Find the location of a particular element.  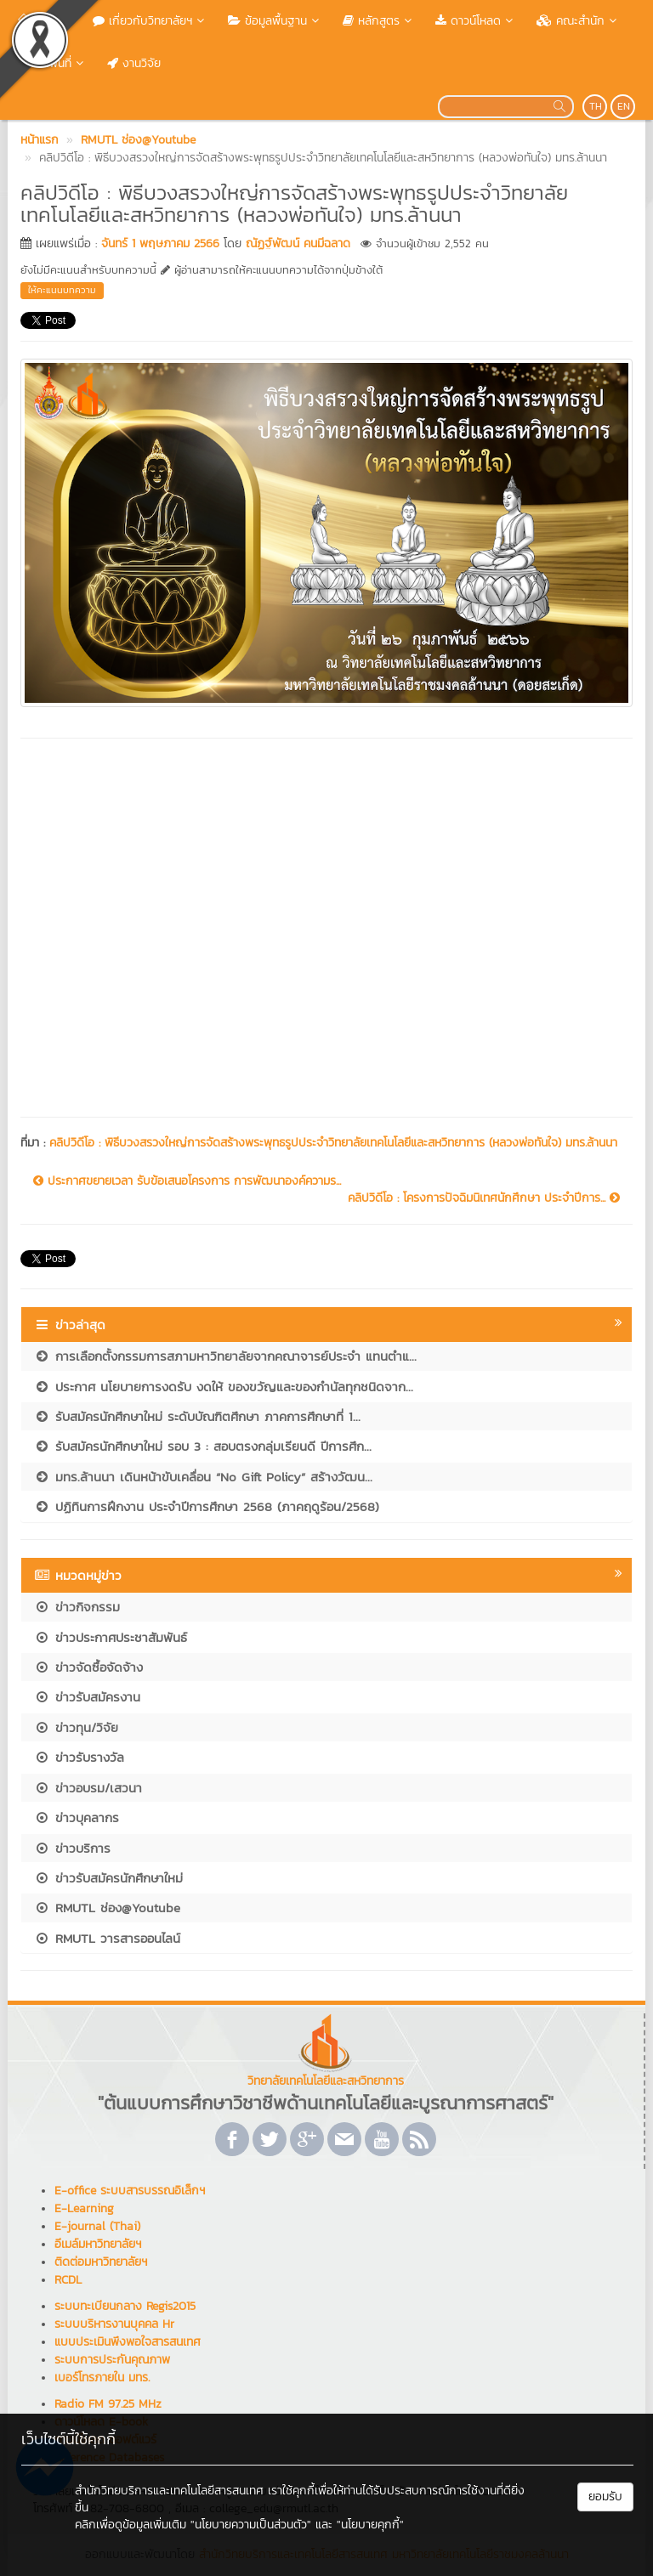

ข่าวรับสมัครงาน is located at coordinates (87, 1697).